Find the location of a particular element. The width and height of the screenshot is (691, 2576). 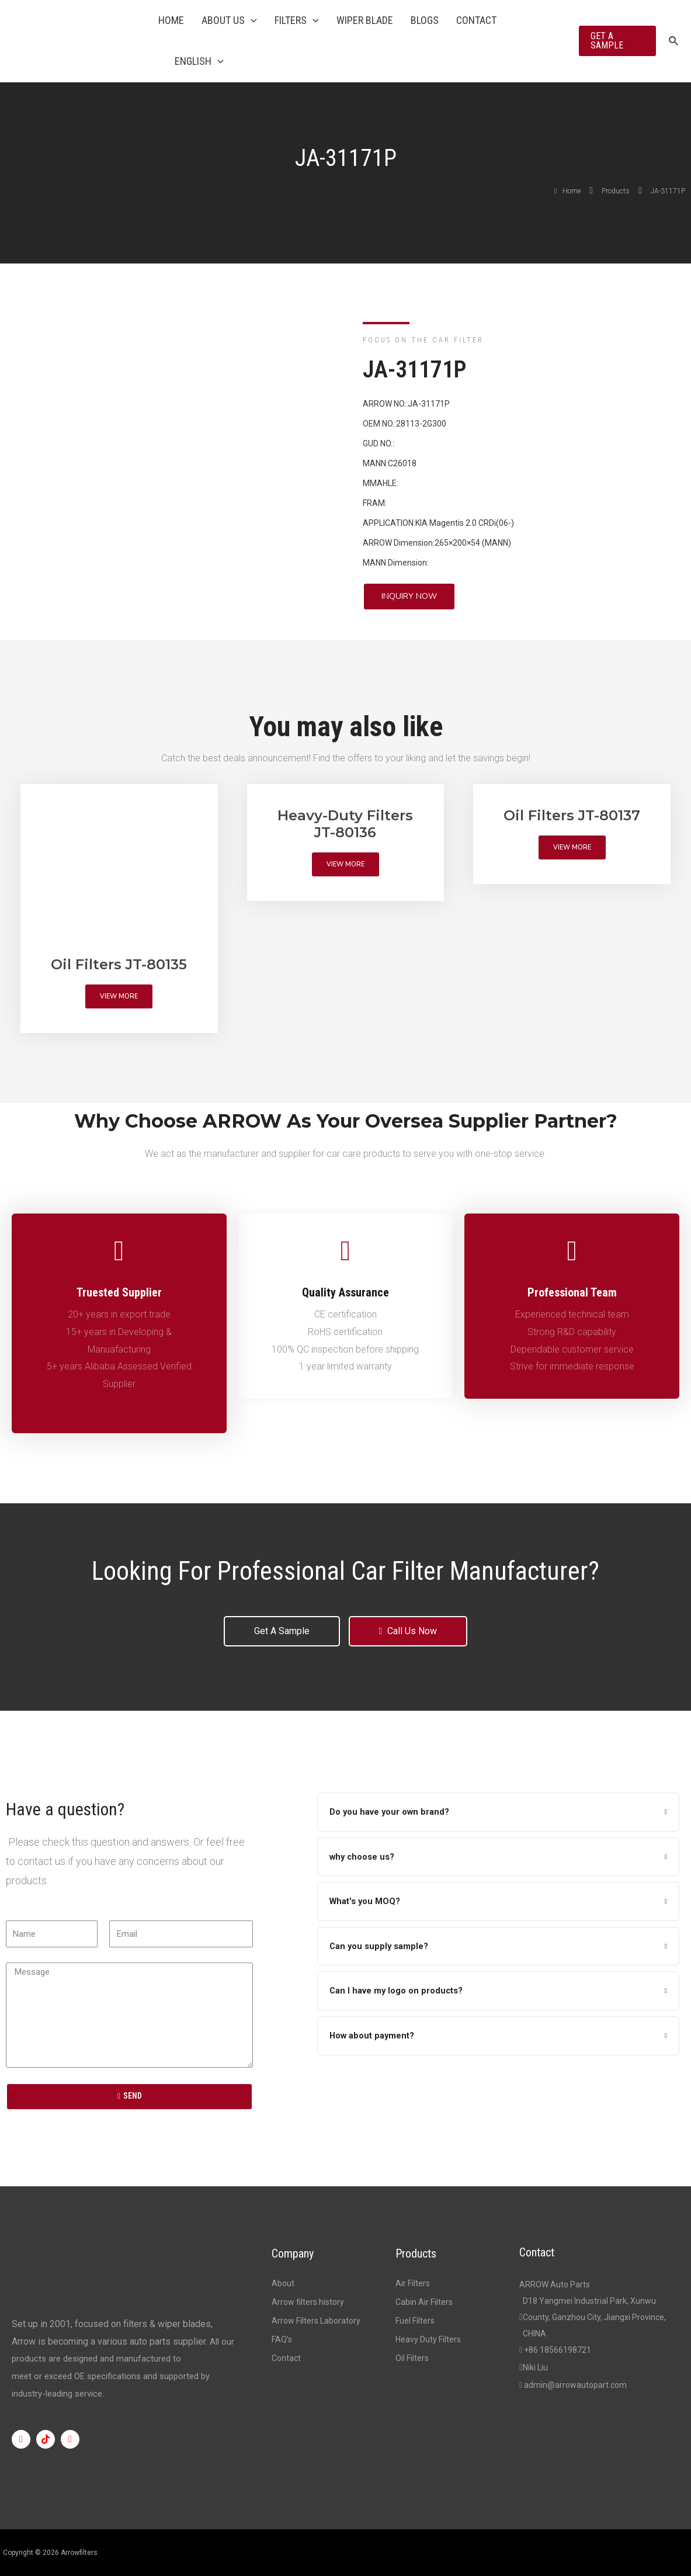

Arrow Filters Laboratory is located at coordinates (316, 2320).